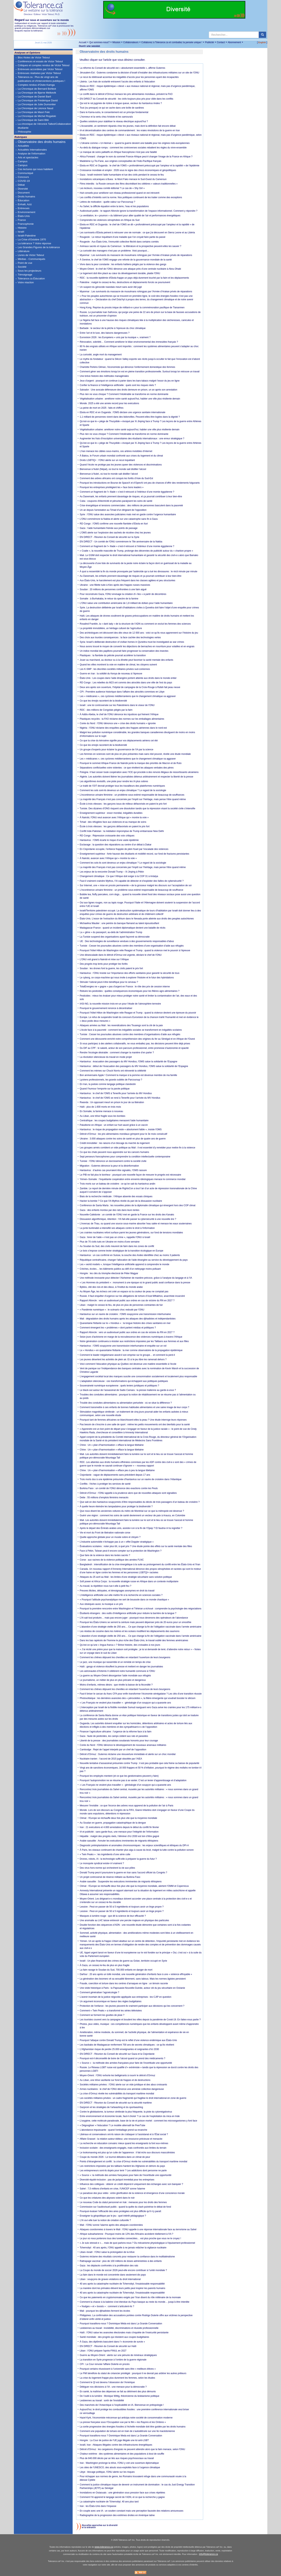 This screenshot has width=281, height=2576. What do you see at coordinates (116, 42) in the screenshot?
I see `Mission` at bounding box center [116, 42].